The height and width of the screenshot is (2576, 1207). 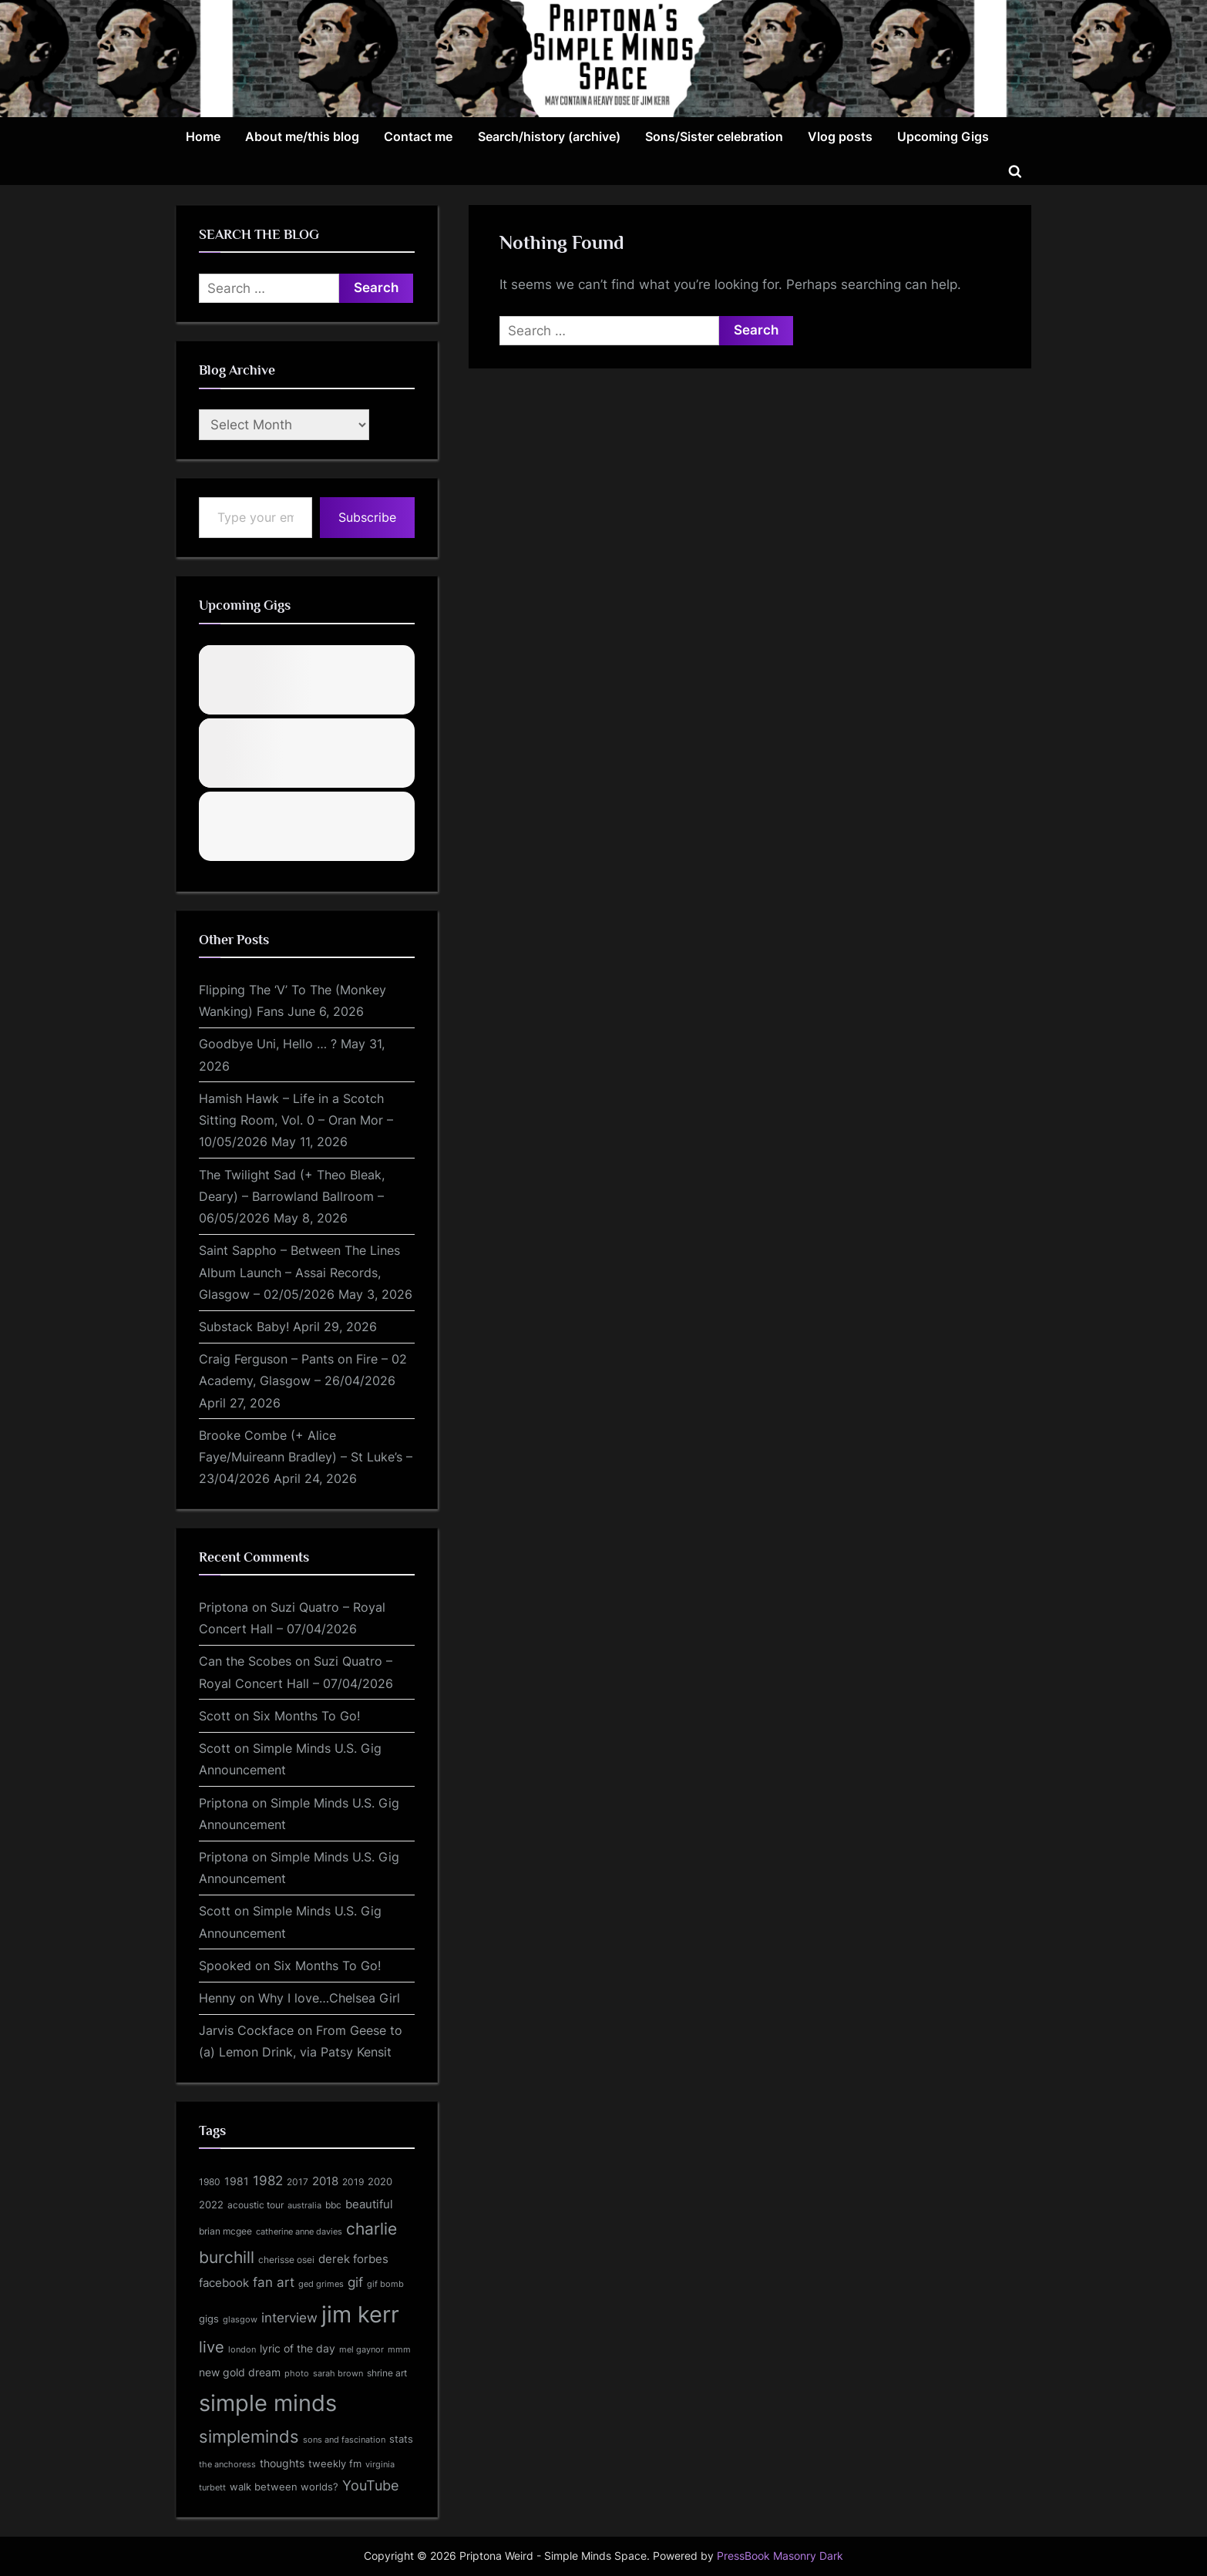 I want to click on jim kerr [jim kerr (3,149 items)], so click(x=360, y=2314).